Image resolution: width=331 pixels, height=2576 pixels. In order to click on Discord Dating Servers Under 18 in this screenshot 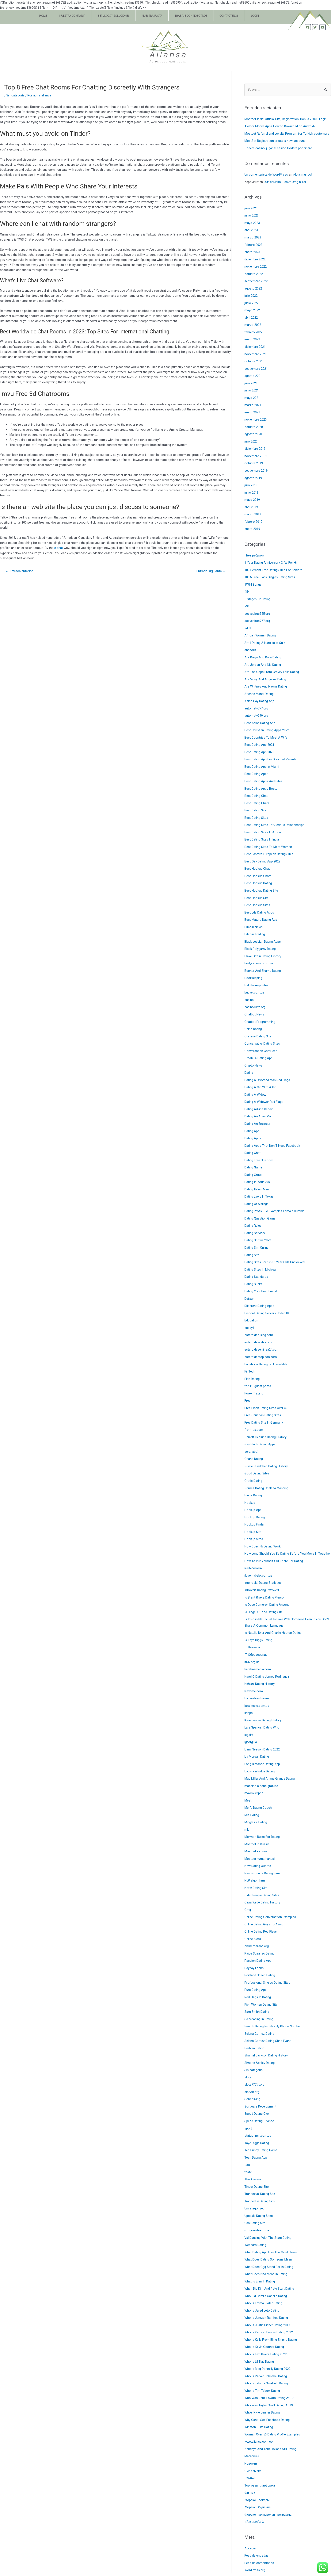, I will do `click(266, 1287)`.